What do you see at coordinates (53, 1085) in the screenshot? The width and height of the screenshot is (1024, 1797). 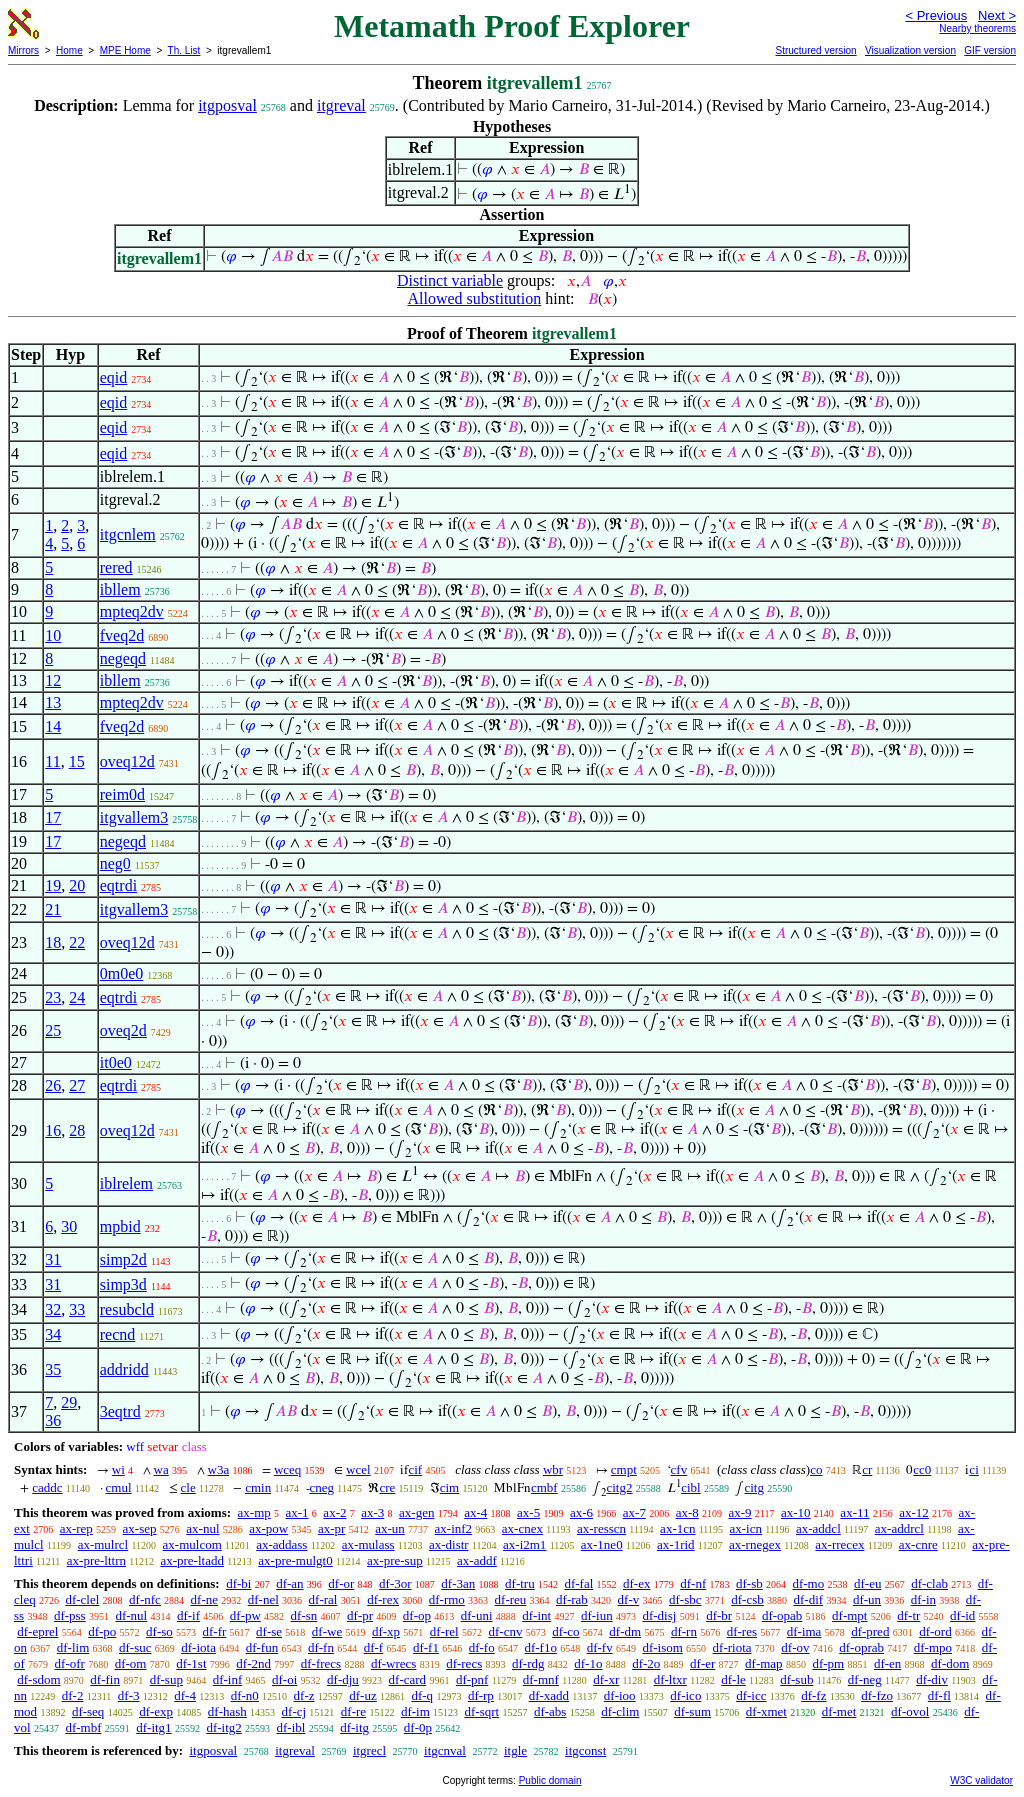 I see `26` at bounding box center [53, 1085].